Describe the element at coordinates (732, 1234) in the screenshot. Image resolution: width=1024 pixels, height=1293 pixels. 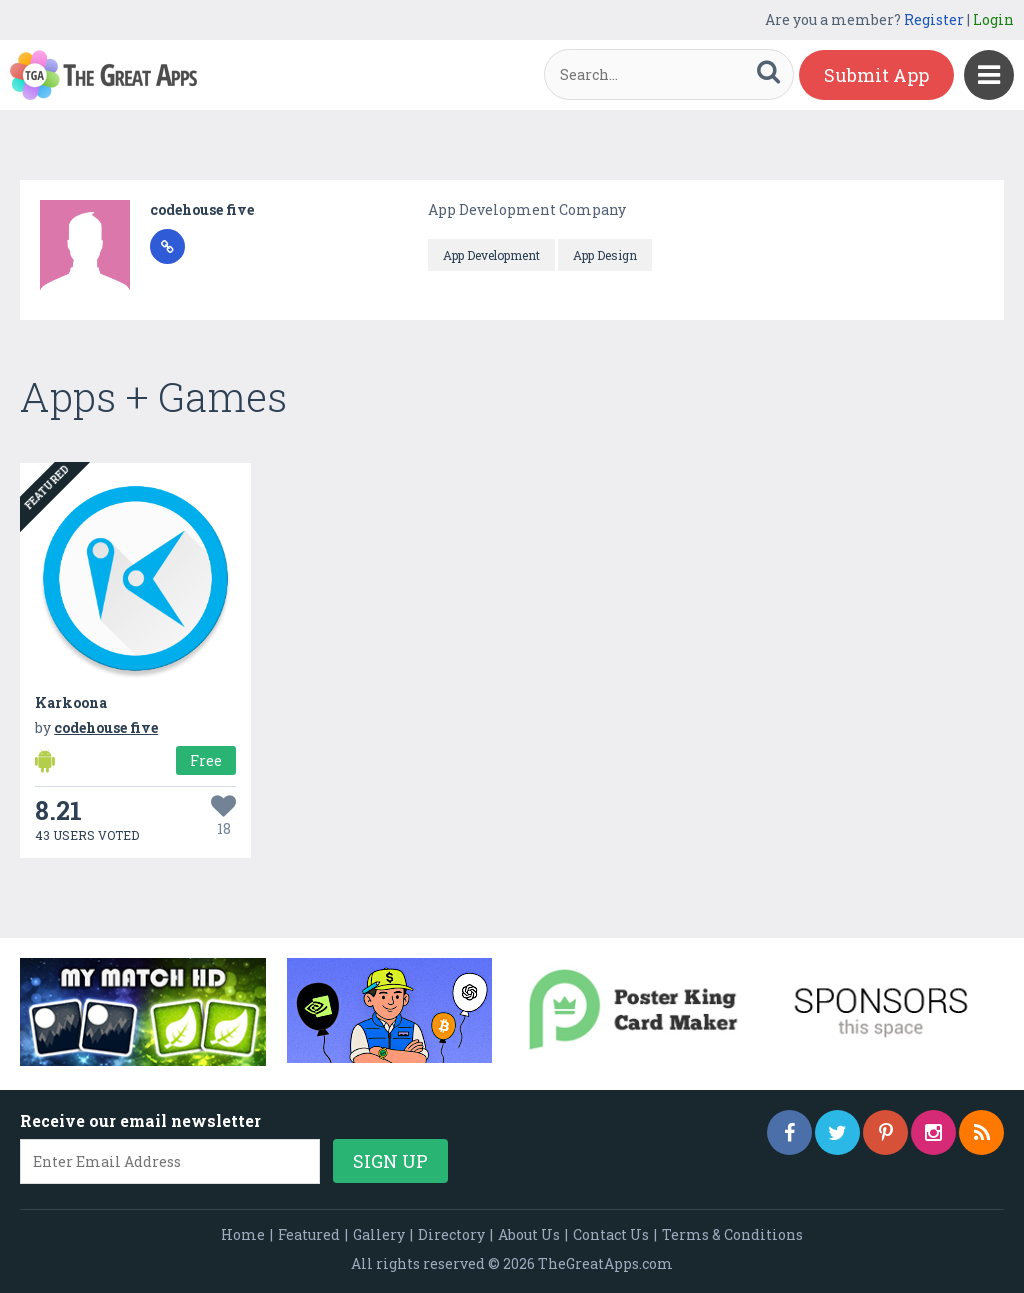
I see `Terms & Conditions` at that location.